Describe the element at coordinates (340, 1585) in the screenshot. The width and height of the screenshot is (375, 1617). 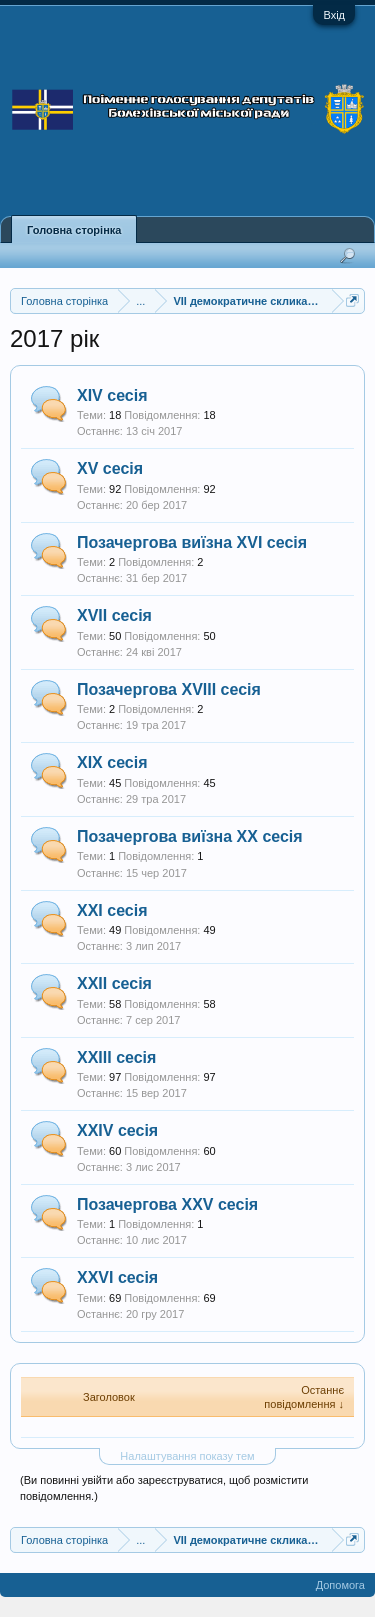
I see `Допомога` at that location.